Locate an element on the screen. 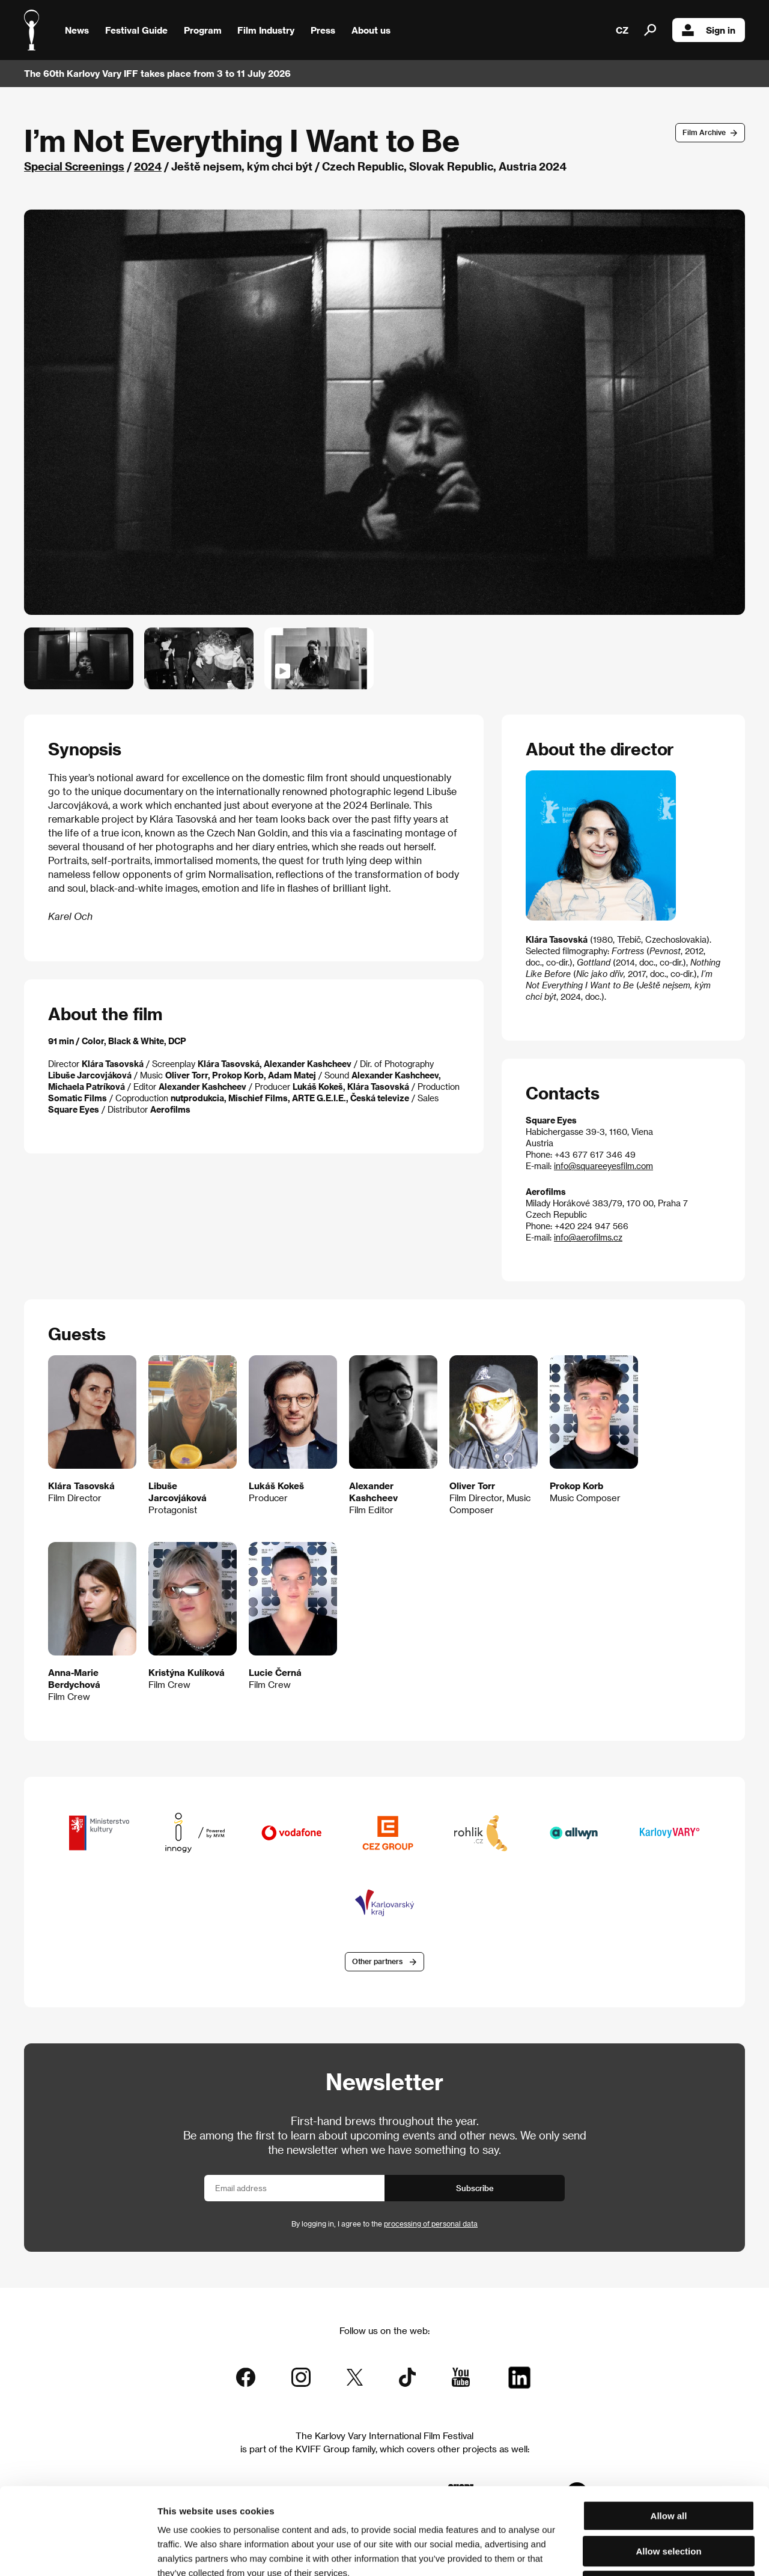 The width and height of the screenshot is (769, 2576). Deny is located at coordinates (669, 2499).